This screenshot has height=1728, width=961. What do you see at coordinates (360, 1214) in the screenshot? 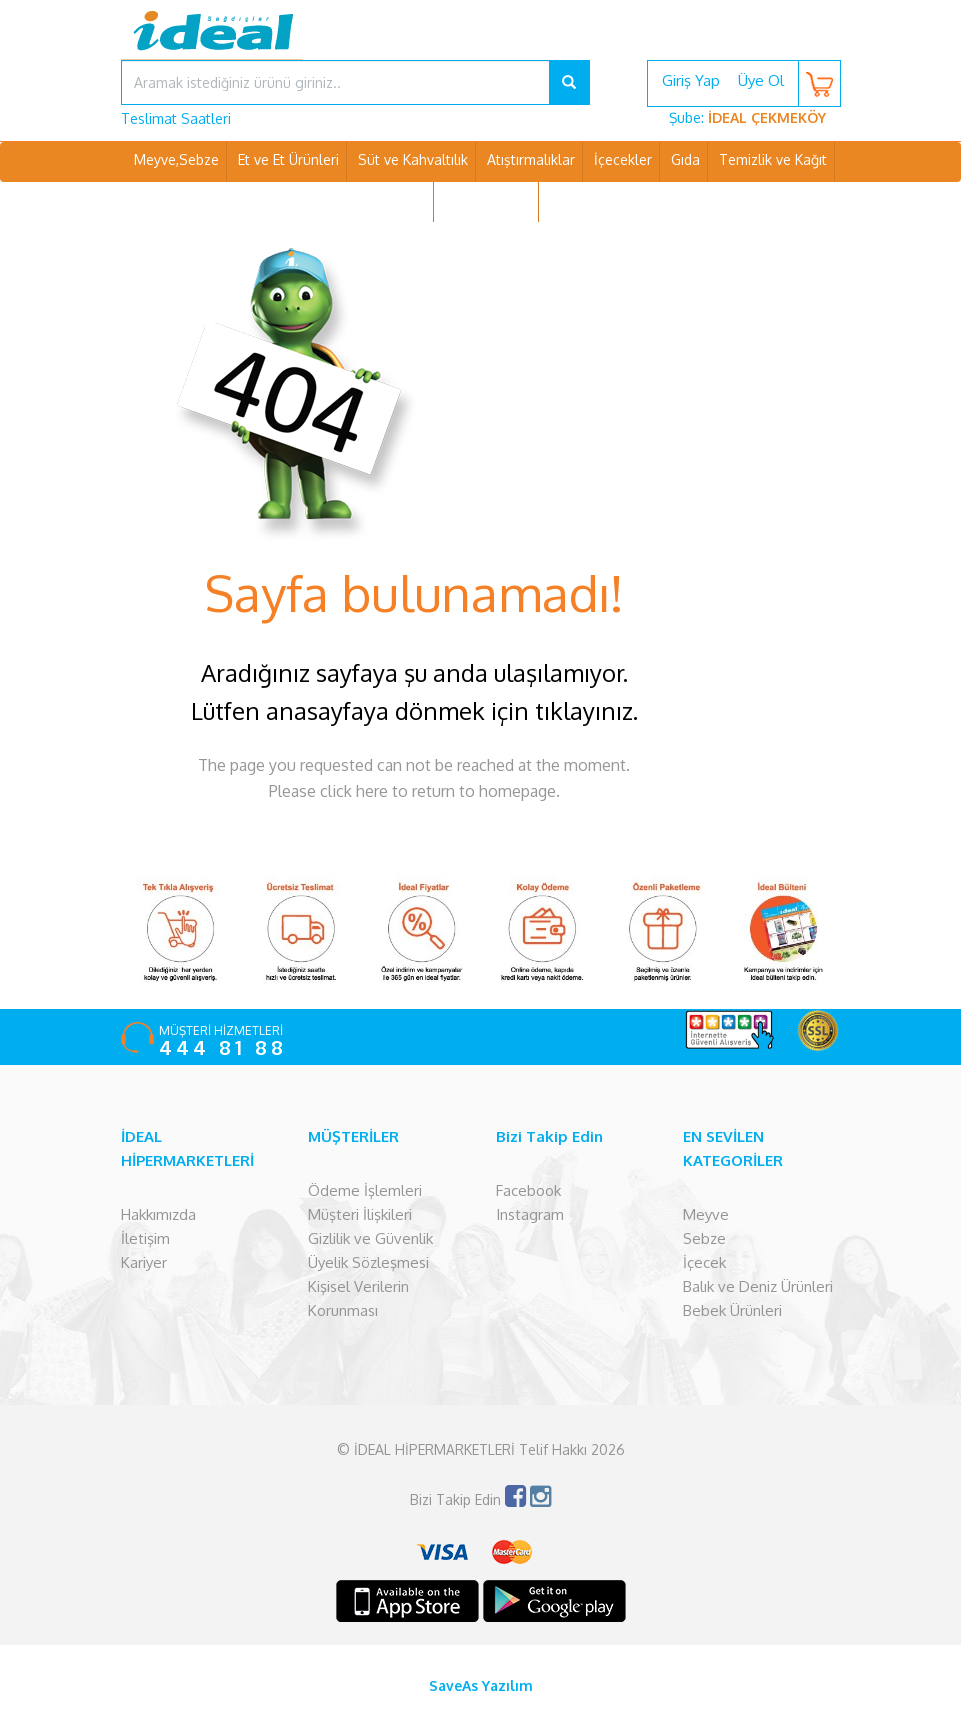
I see `Müşteri İlişkileri` at bounding box center [360, 1214].